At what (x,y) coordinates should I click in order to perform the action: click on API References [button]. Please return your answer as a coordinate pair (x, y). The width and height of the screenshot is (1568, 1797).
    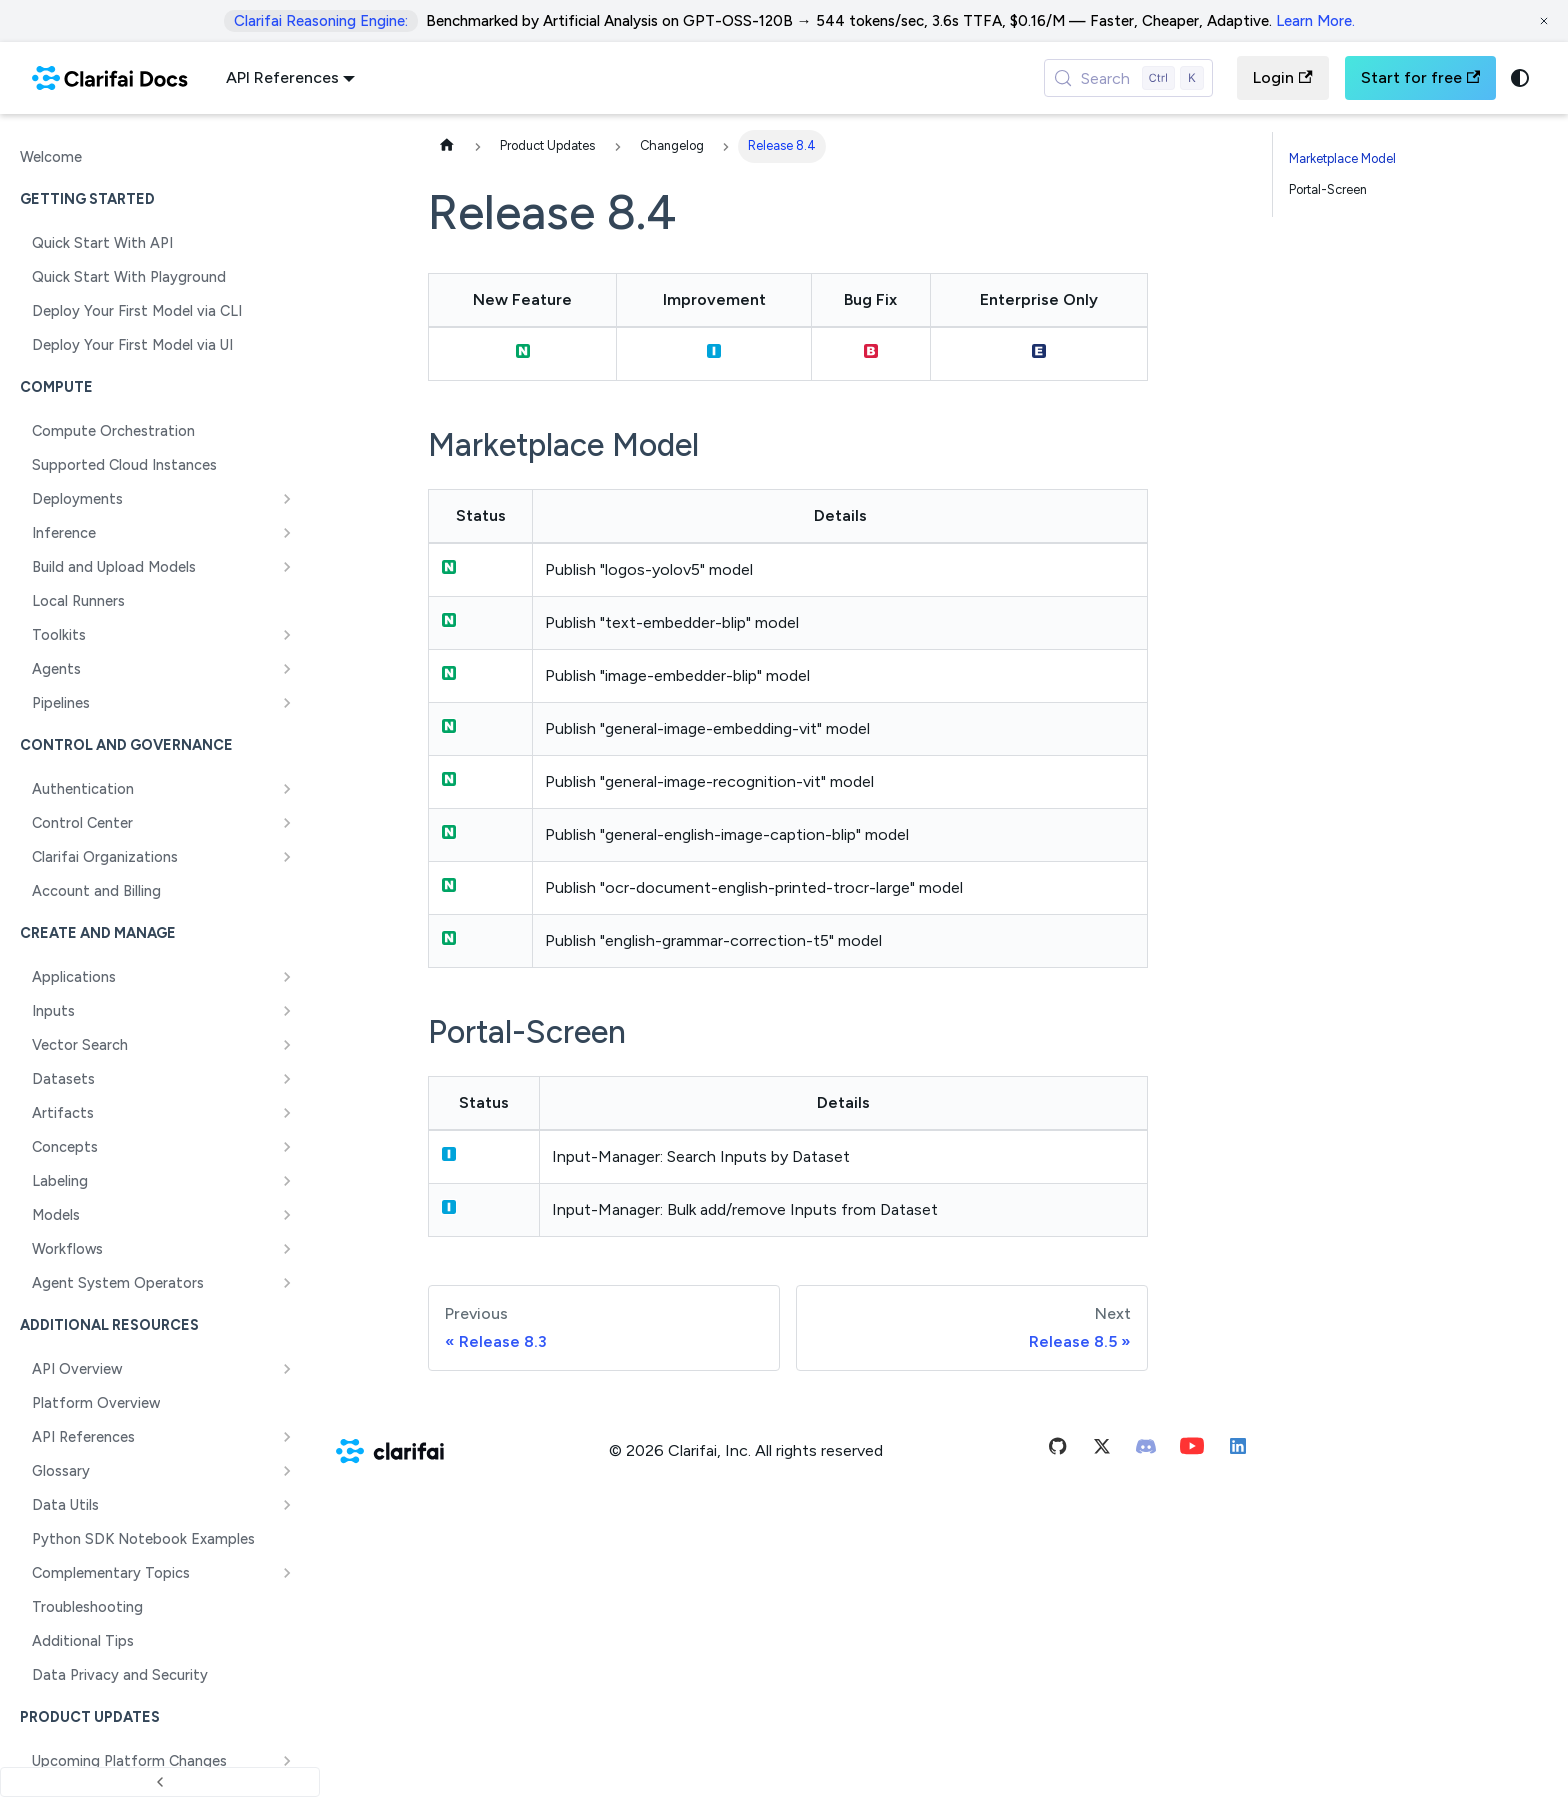
    Looking at the image, I should click on (282, 77).